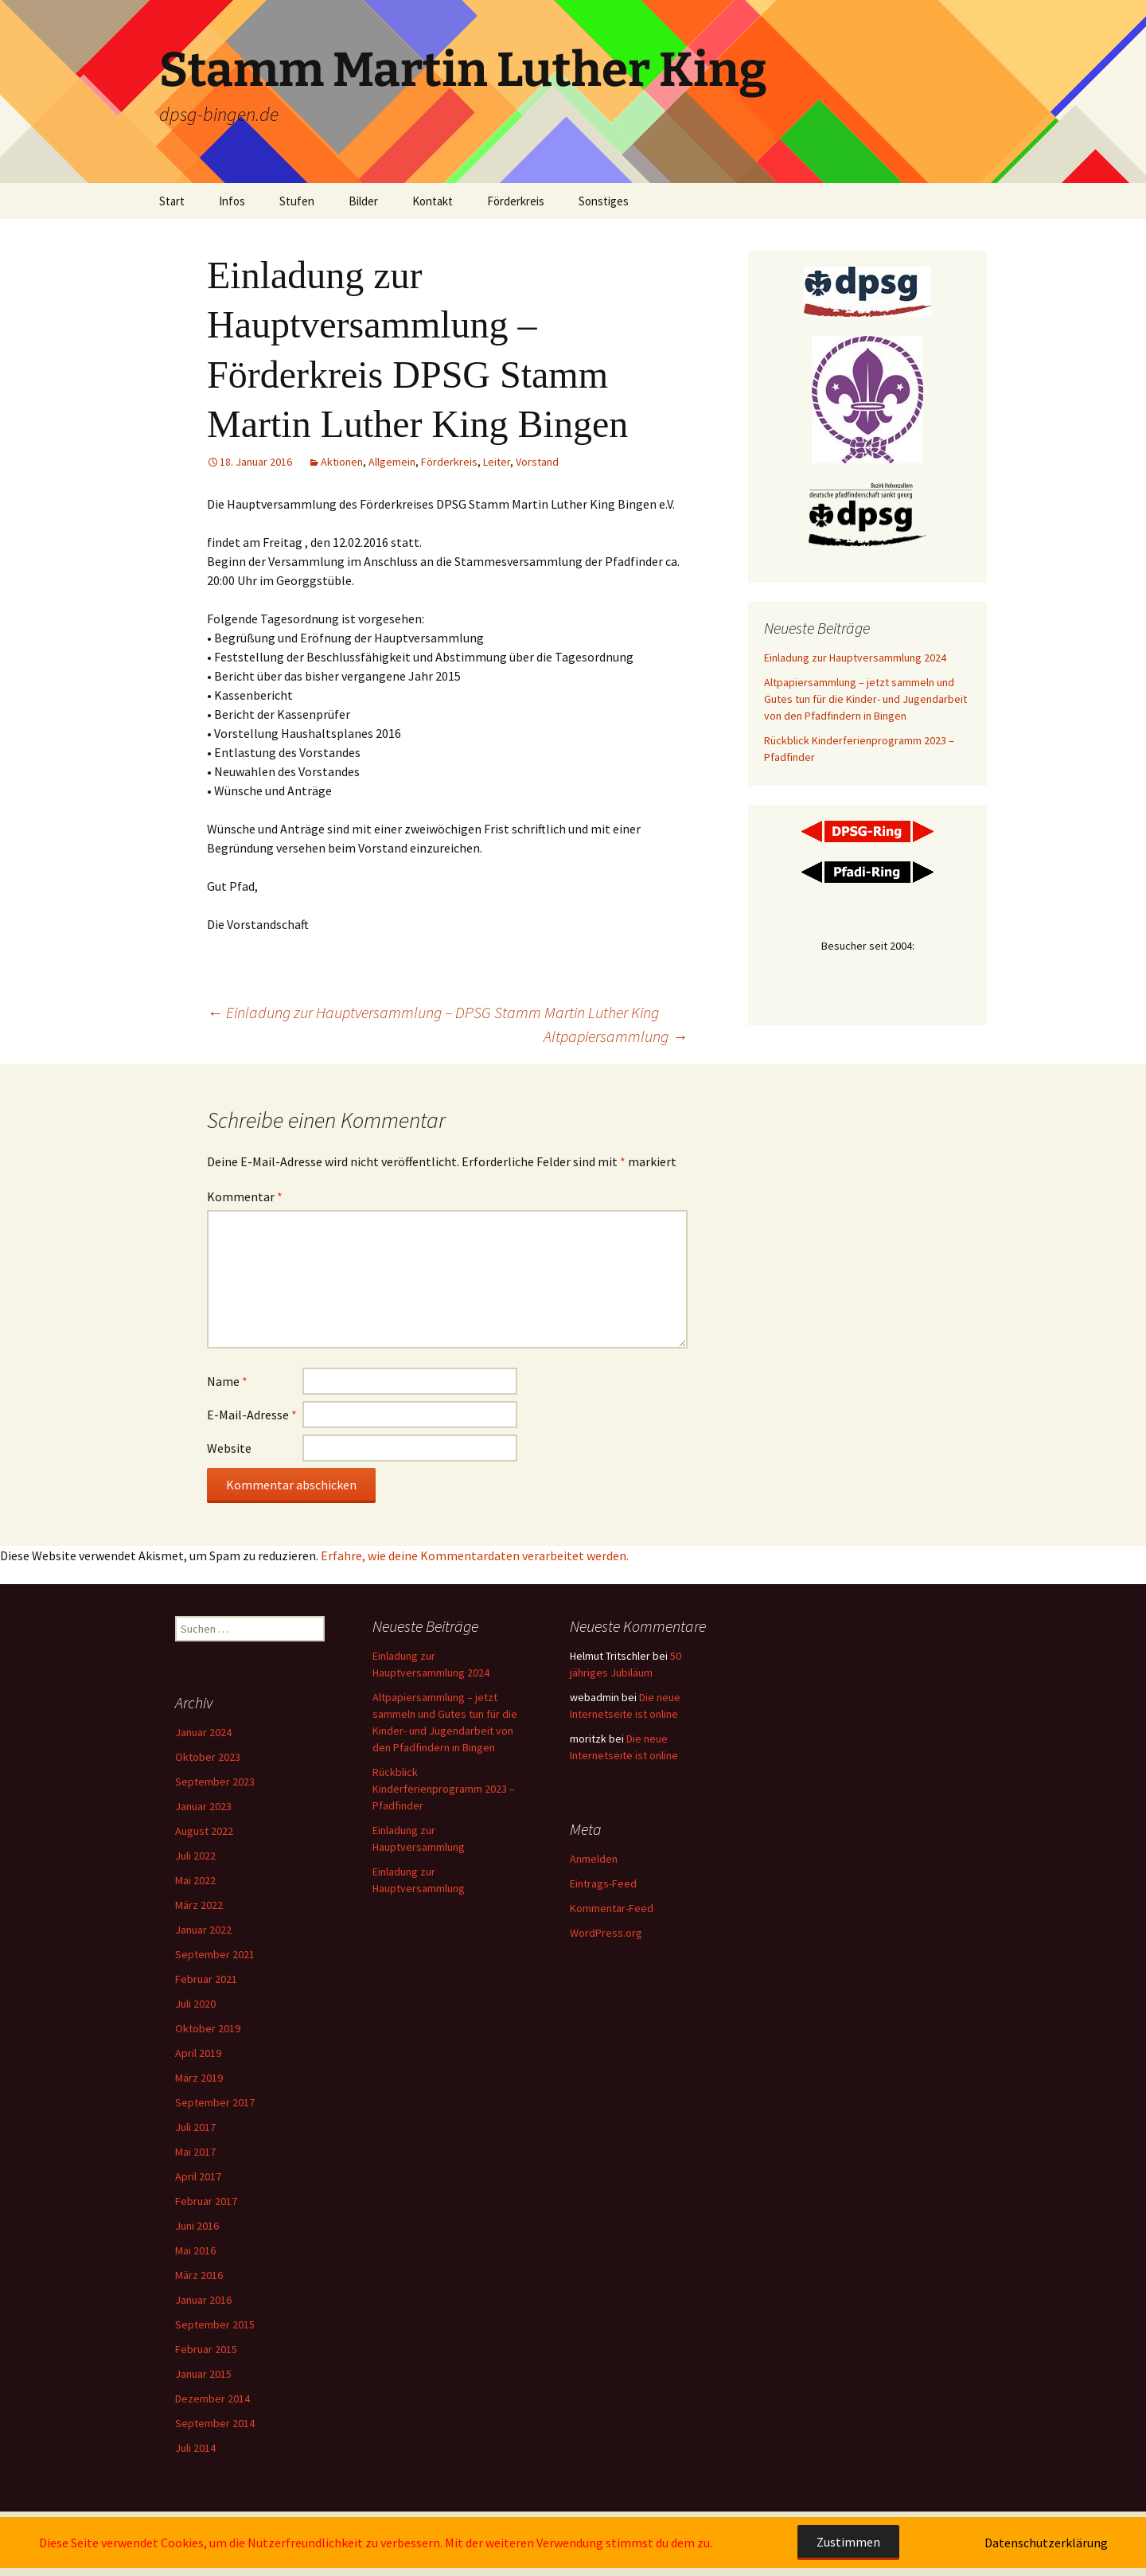  I want to click on Allgemein, so click(391, 462).